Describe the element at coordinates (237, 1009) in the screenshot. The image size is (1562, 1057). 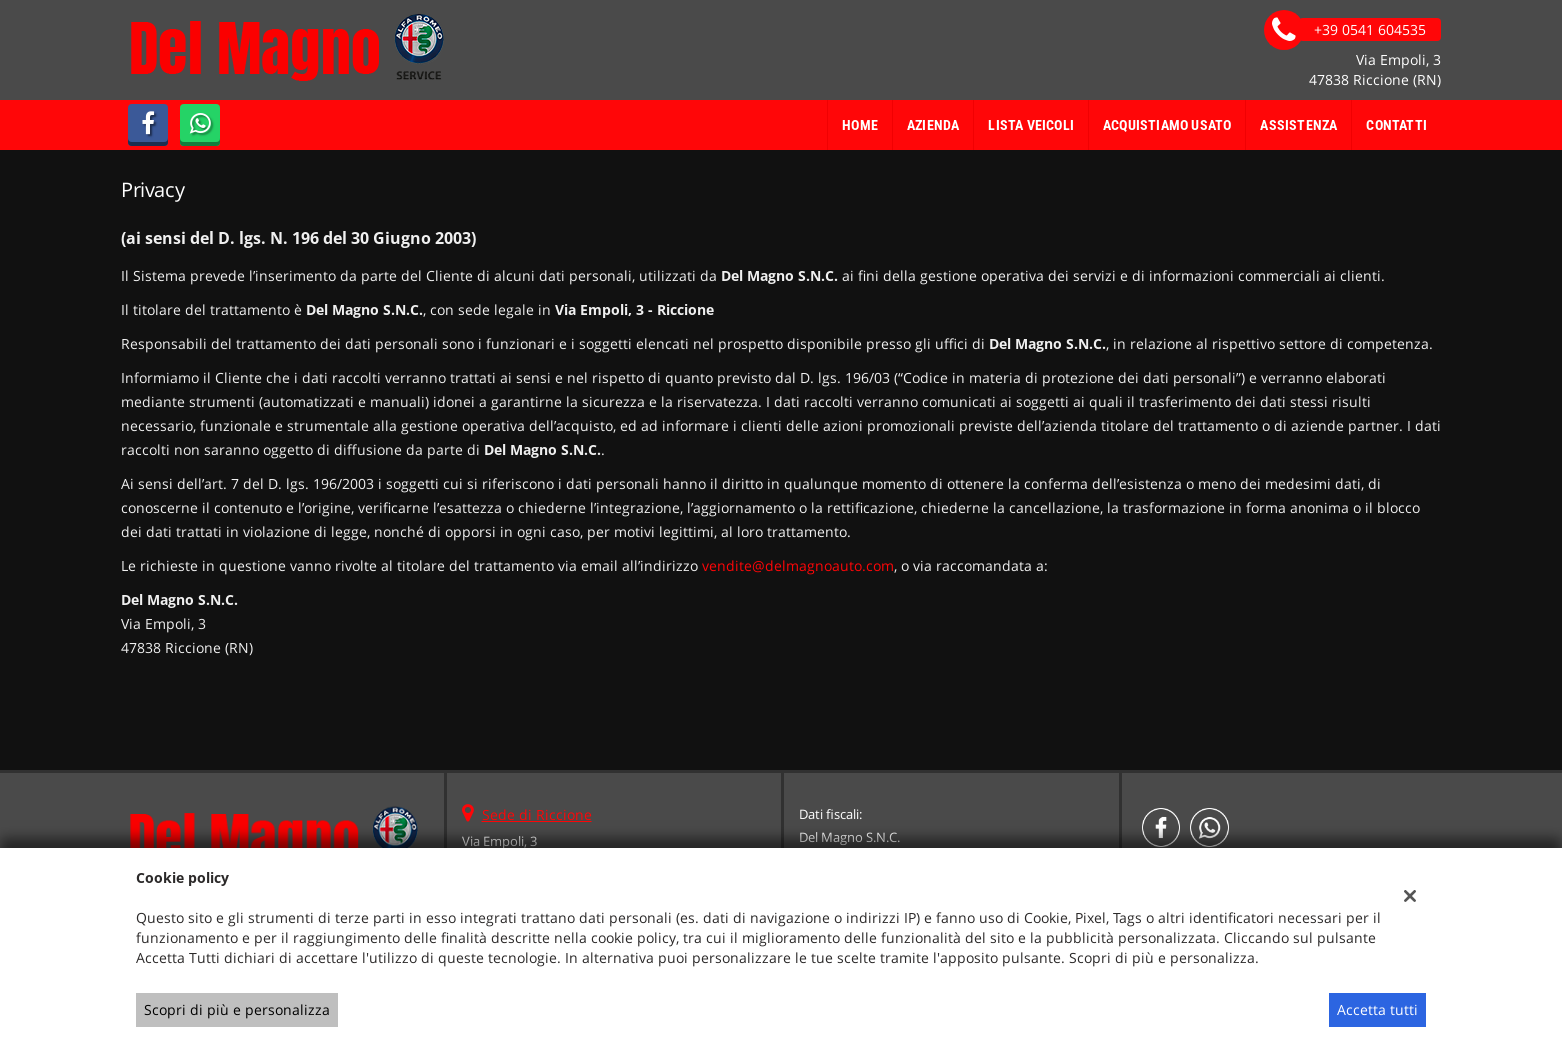
I see `Scopri di più e personalizza` at that location.